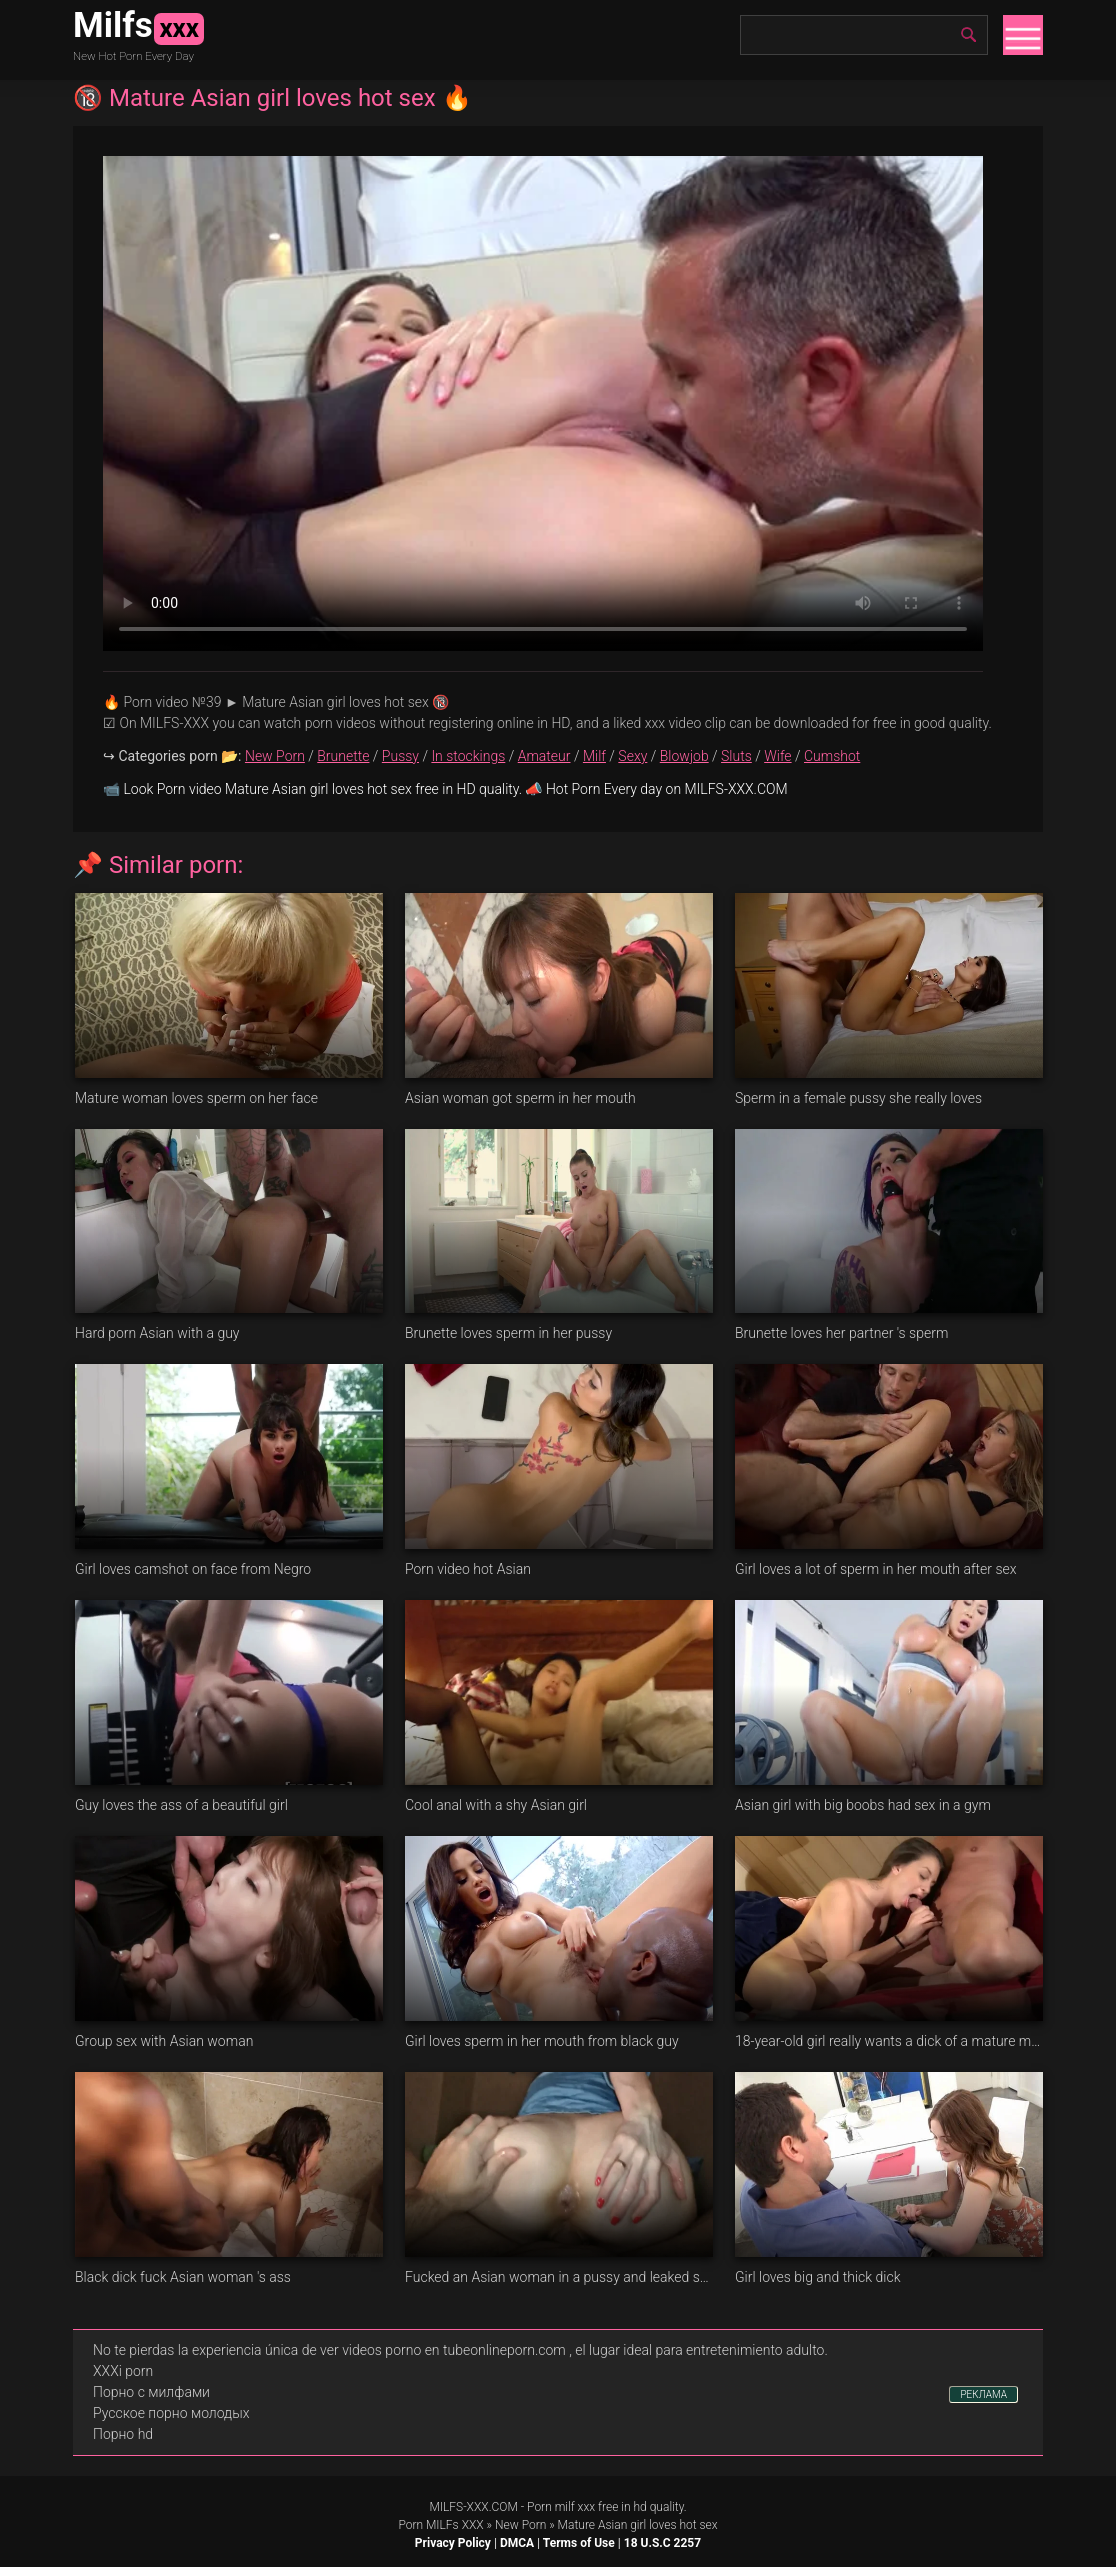  I want to click on Milf, so click(594, 756).